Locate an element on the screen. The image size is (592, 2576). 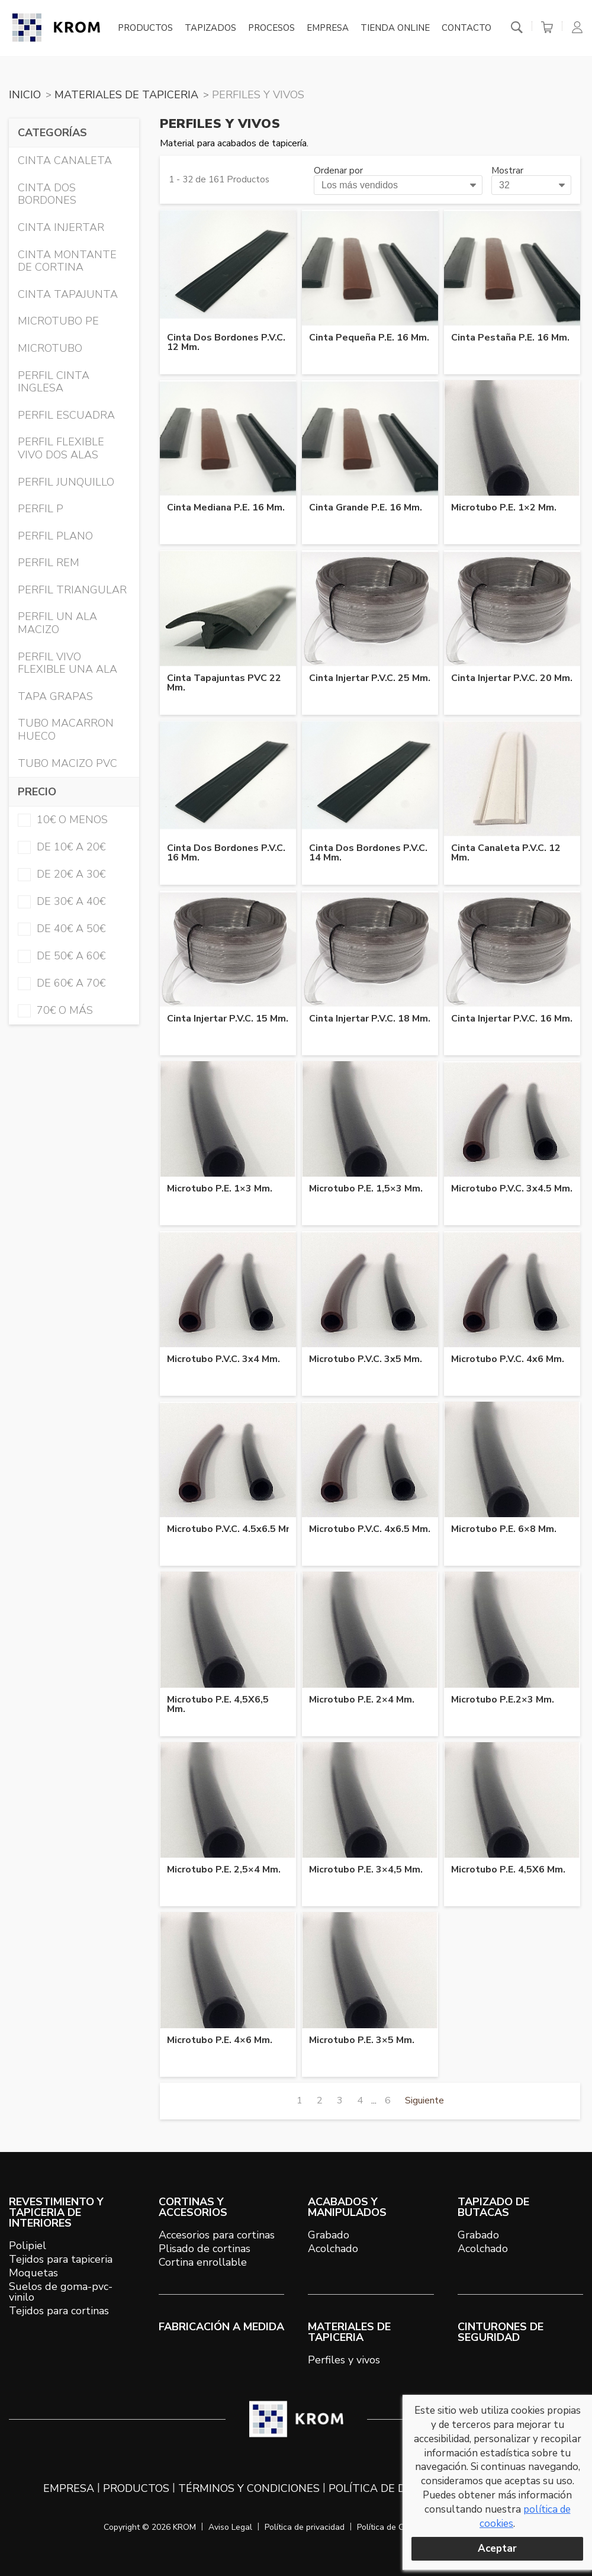
Política de Cookies is located at coordinates (392, 2527).